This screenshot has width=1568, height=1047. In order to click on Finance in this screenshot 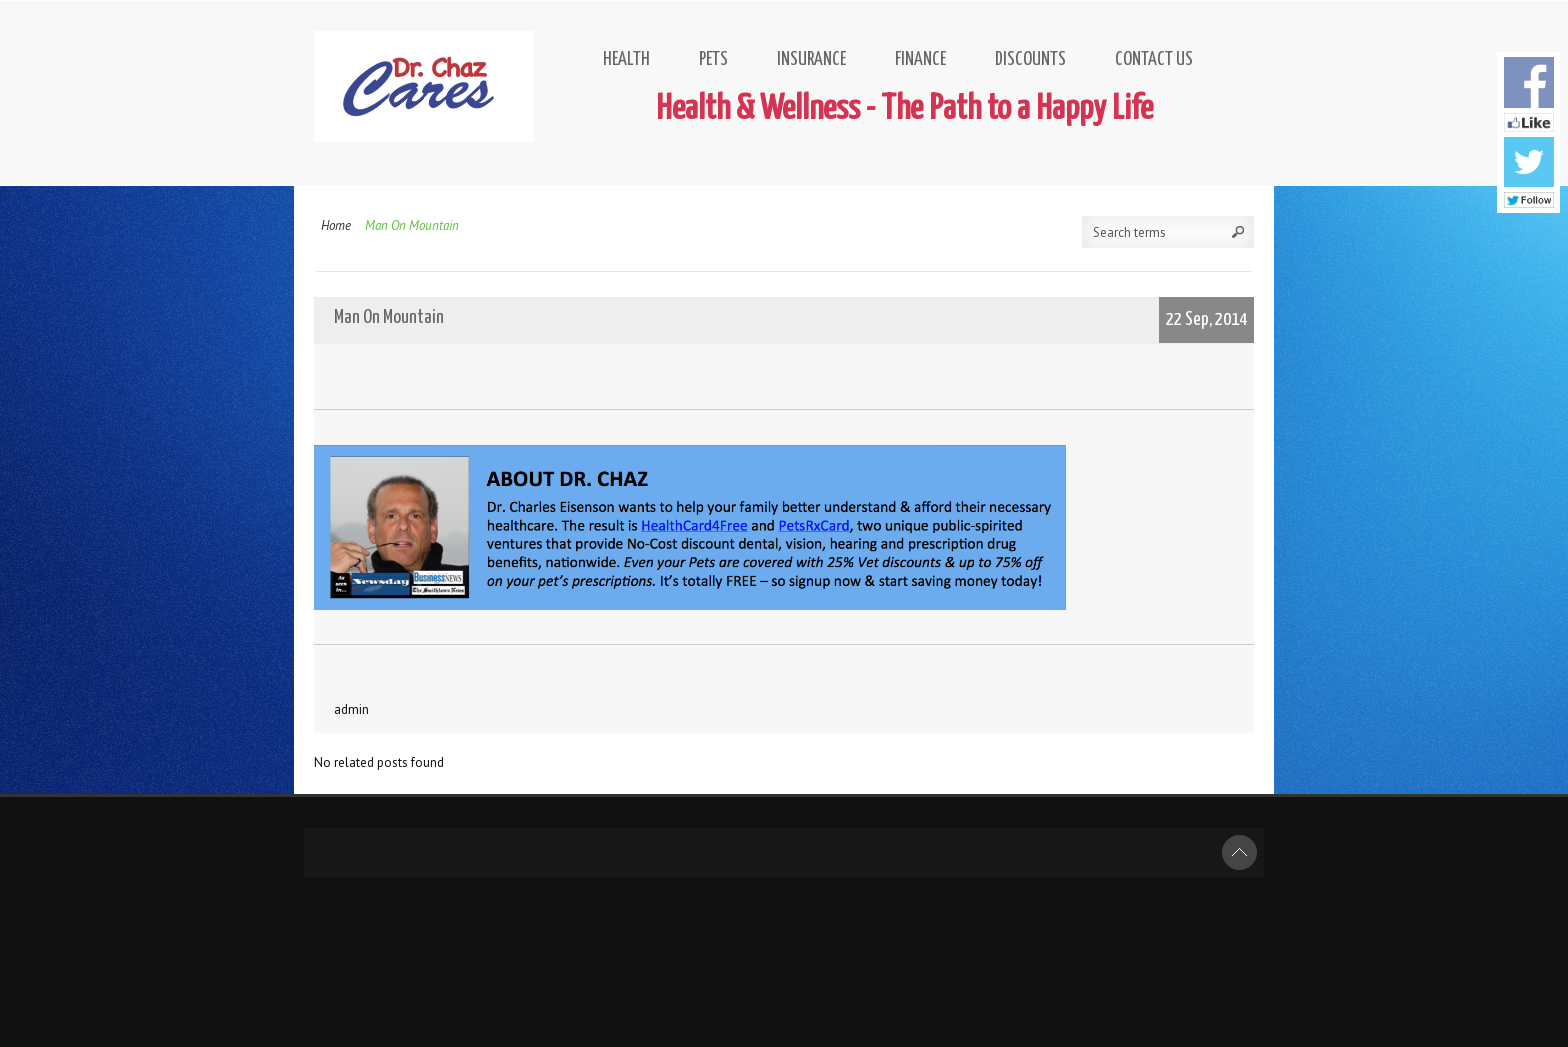, I will do `click(920, 59)`.